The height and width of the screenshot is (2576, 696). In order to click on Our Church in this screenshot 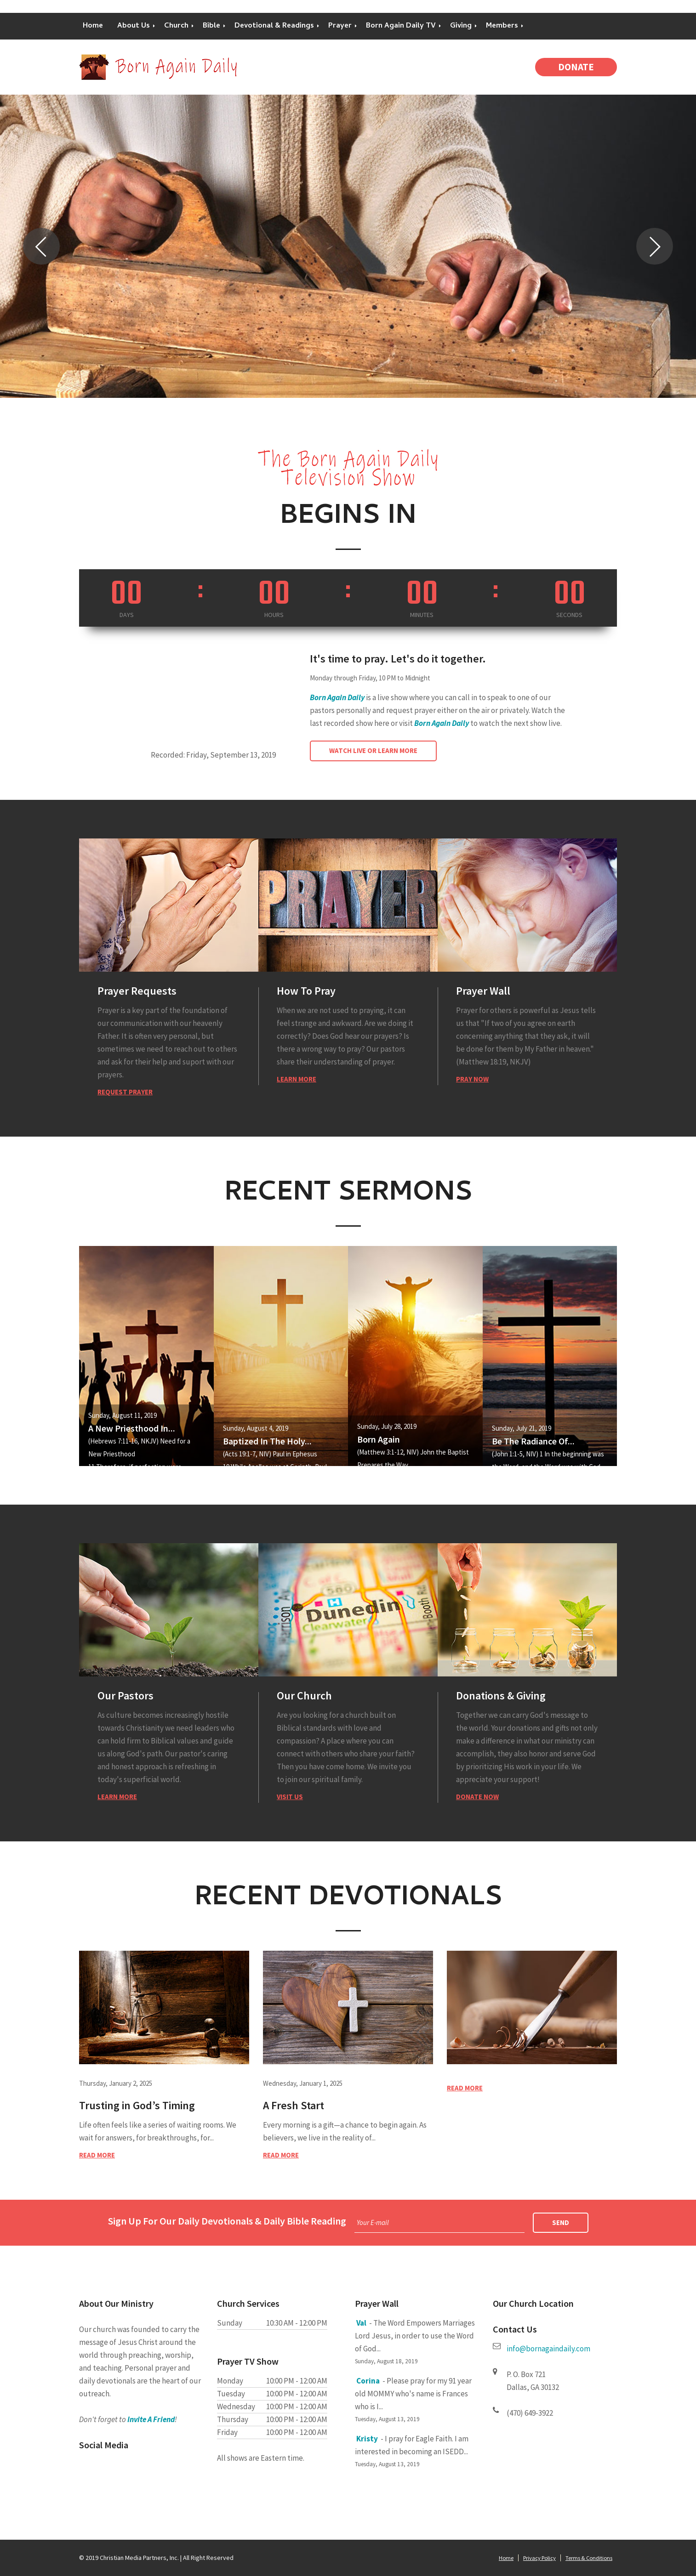, I will do `click(304, 1695)`.